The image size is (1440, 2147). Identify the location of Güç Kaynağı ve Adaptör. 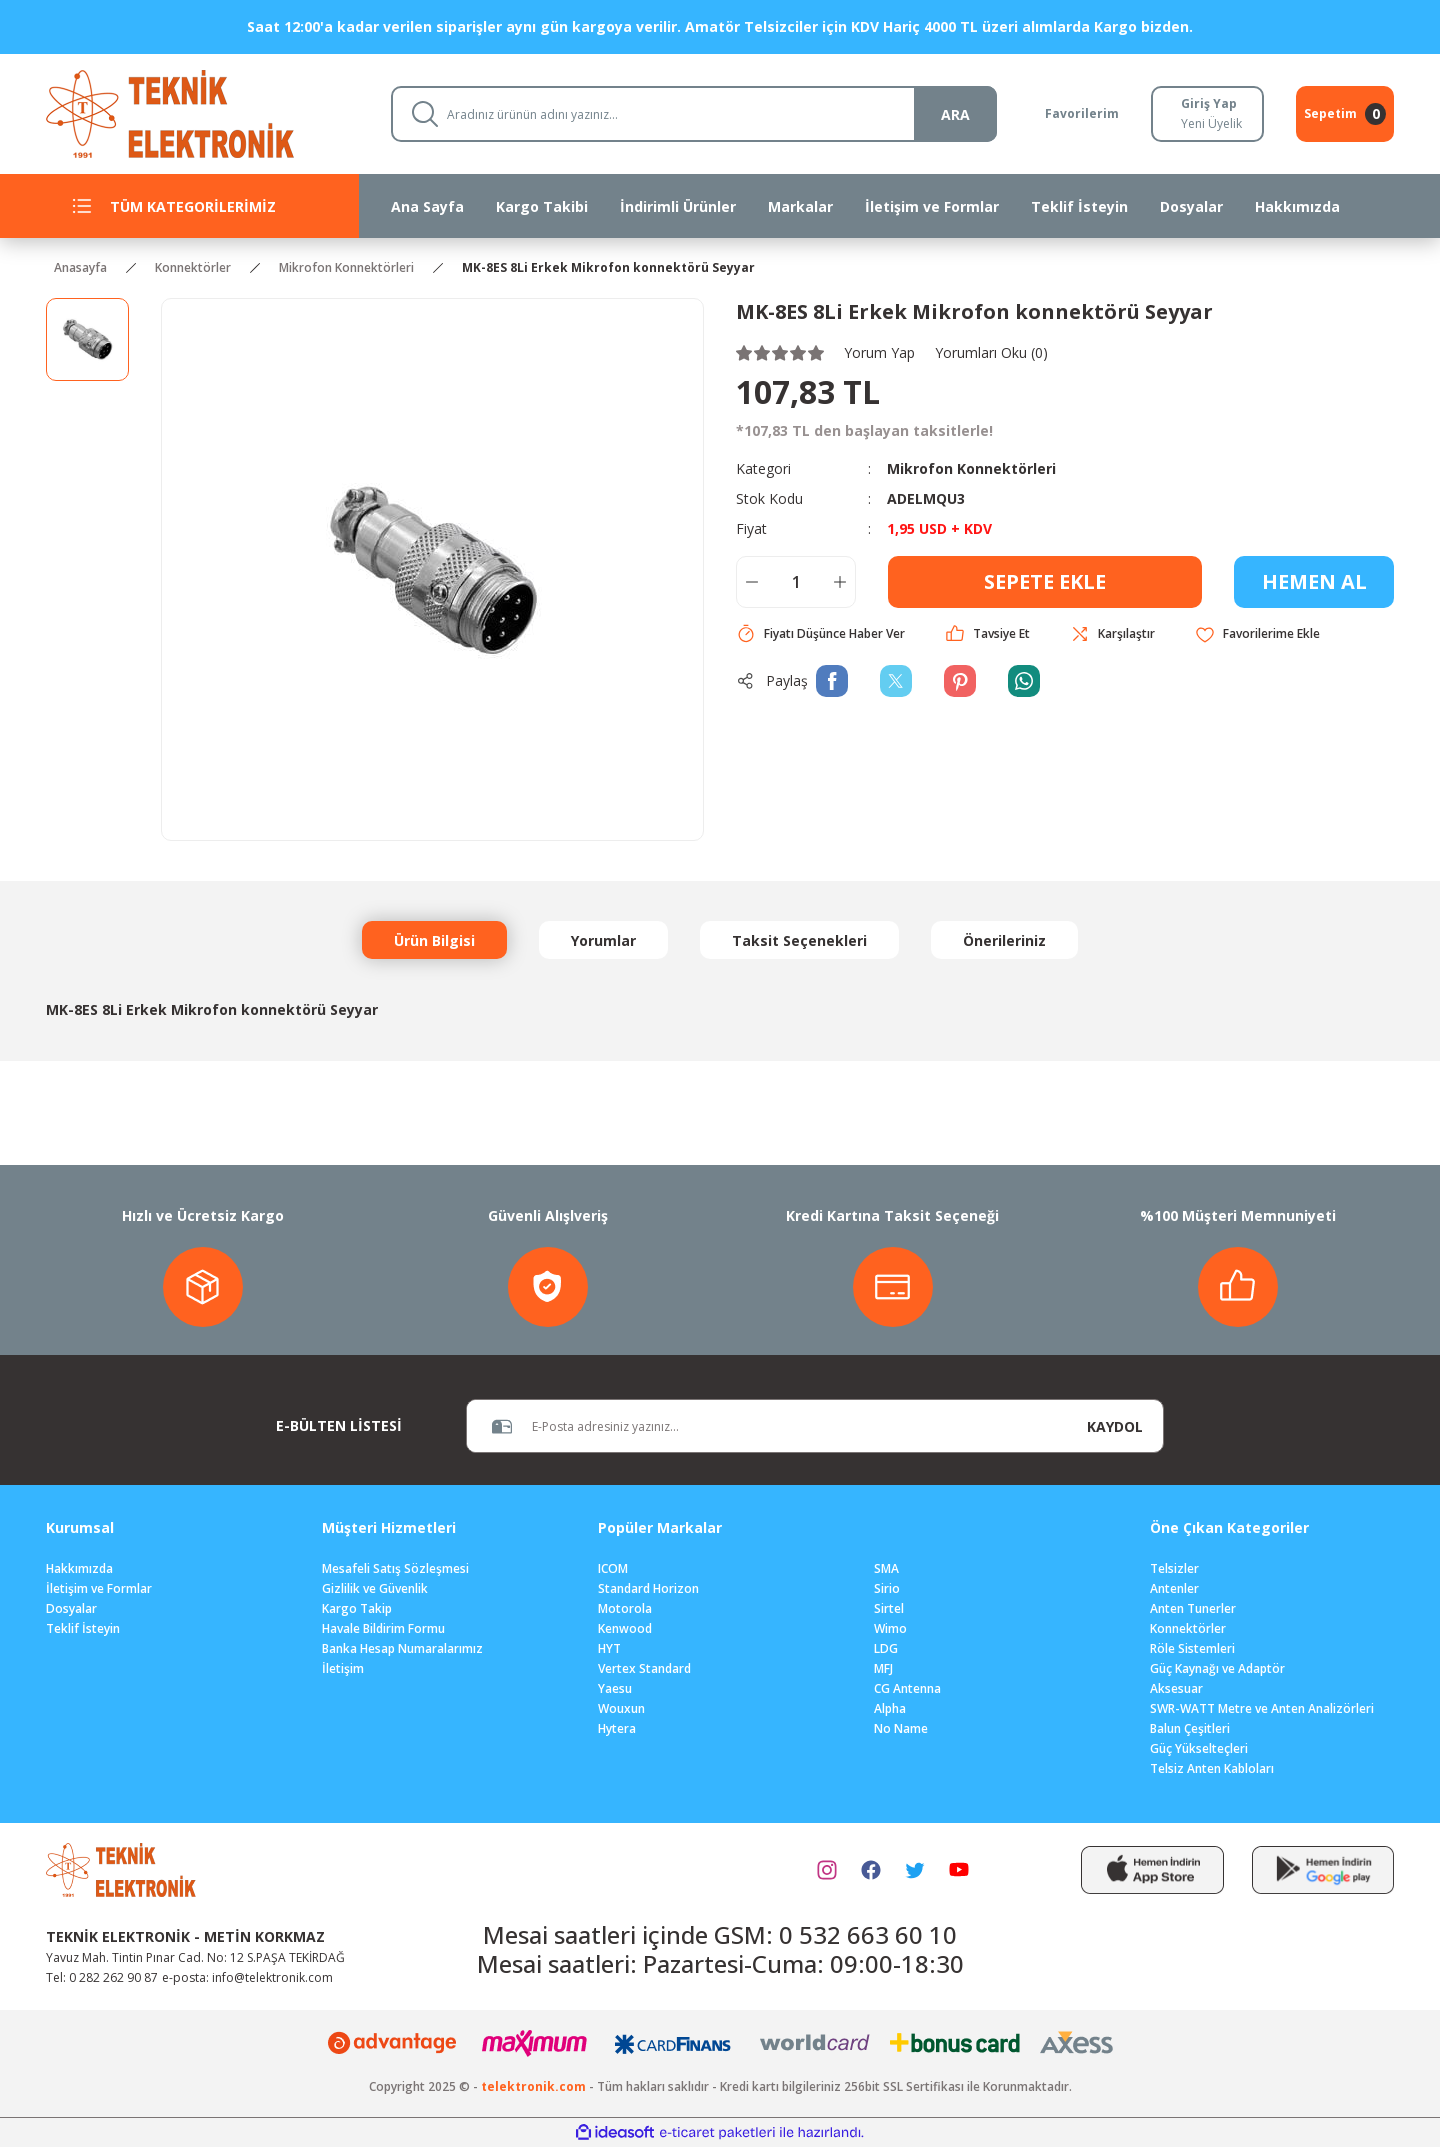
(1217, 1668).